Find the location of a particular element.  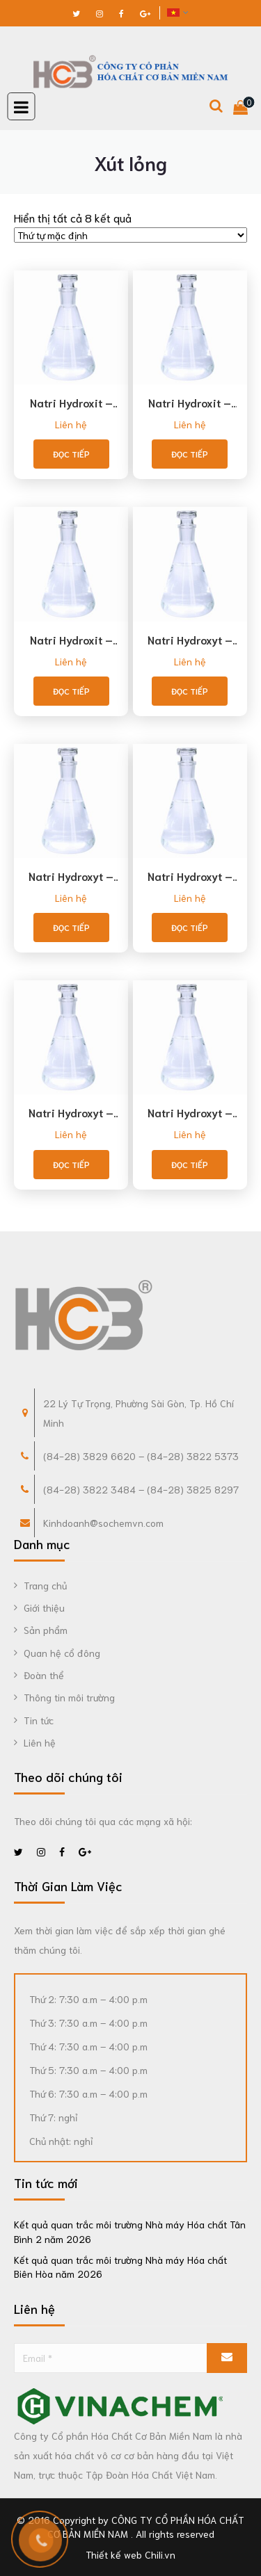

Đoàn thể is located at coordinates (44, 1675).